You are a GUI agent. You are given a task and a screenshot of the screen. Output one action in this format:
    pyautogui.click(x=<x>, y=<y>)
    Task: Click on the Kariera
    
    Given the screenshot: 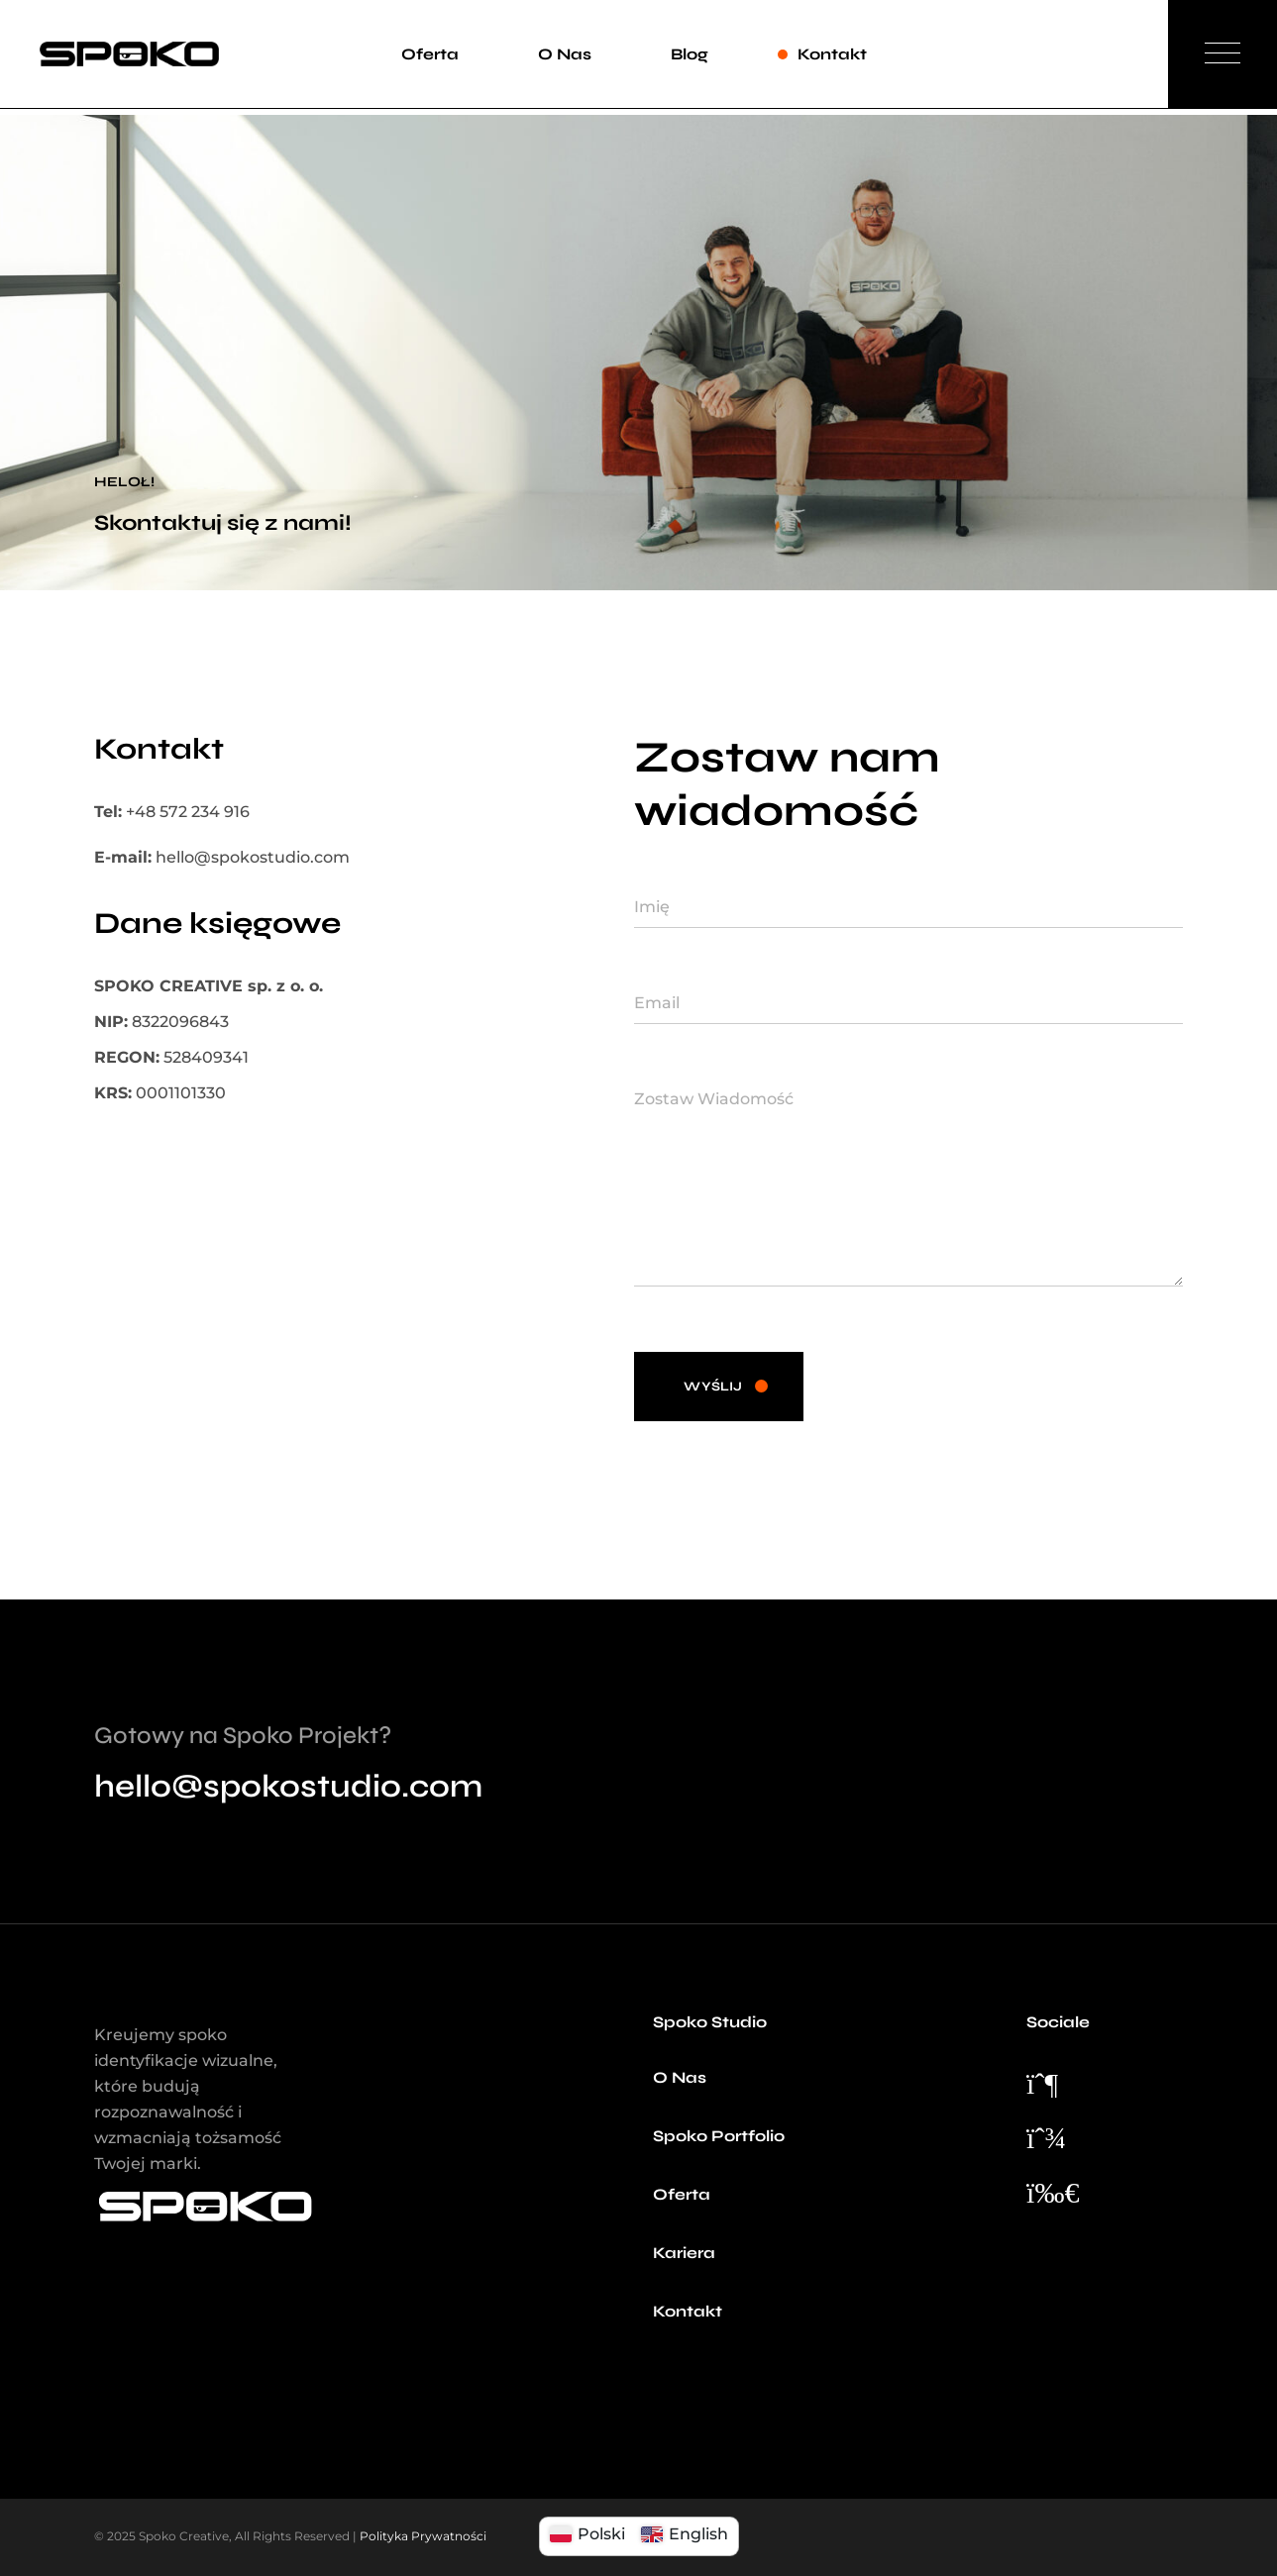 What is the action you would take?
    pyautogui.click(x=684, y=2252)
    